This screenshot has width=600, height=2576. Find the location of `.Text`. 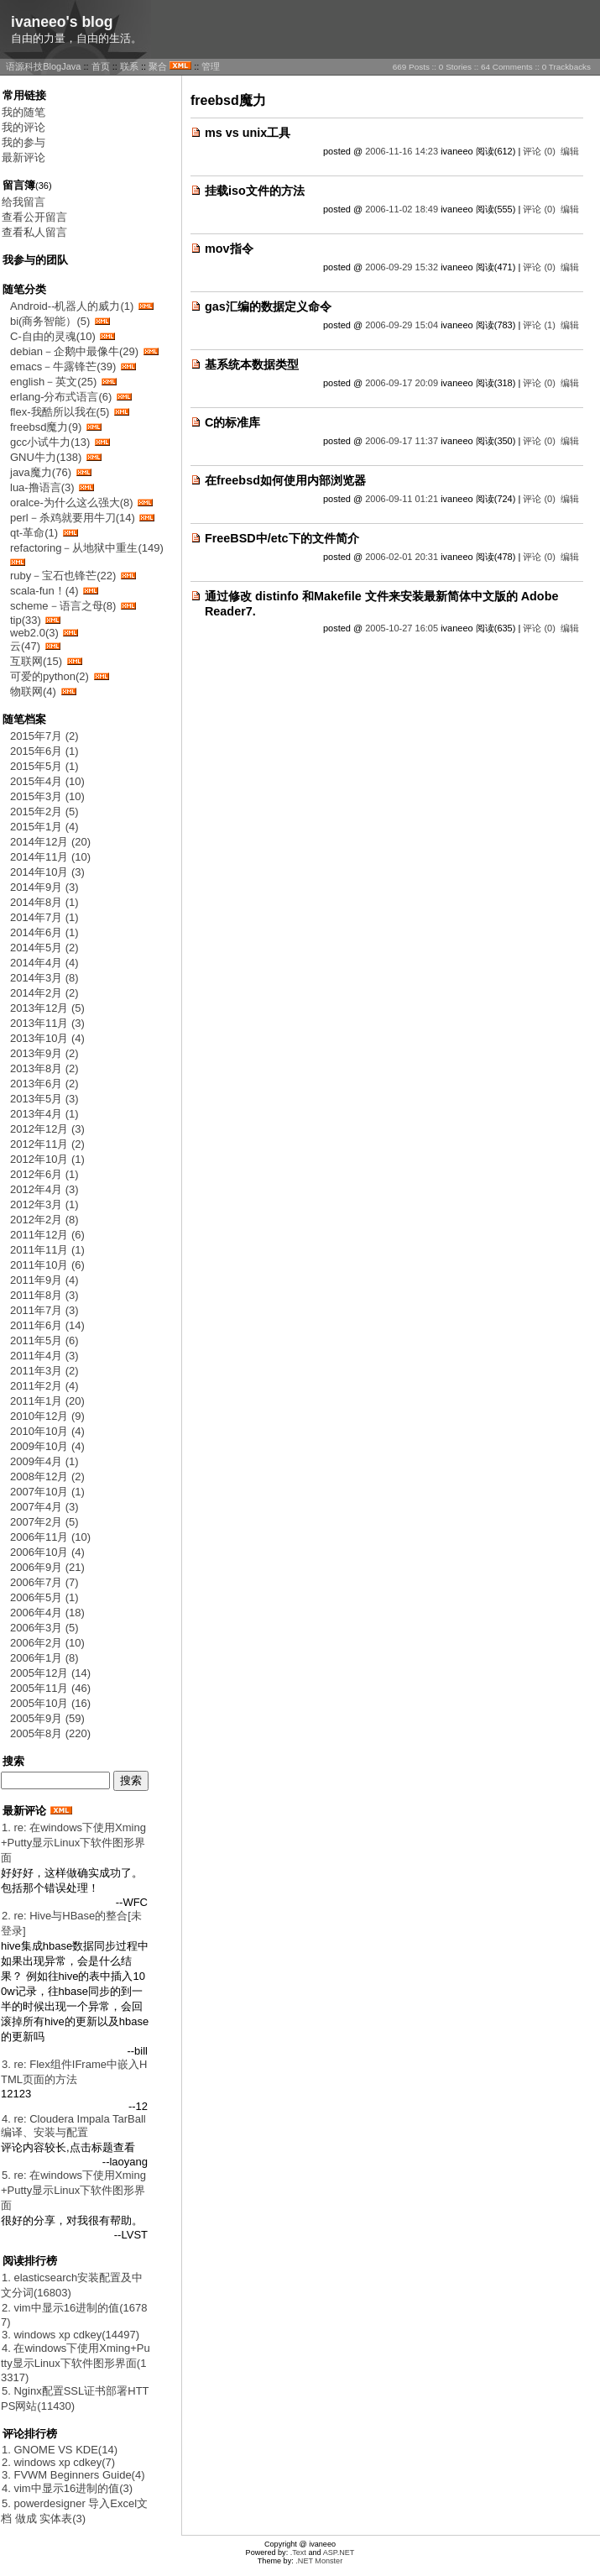

.Text is located at coordinates (298, 2552).